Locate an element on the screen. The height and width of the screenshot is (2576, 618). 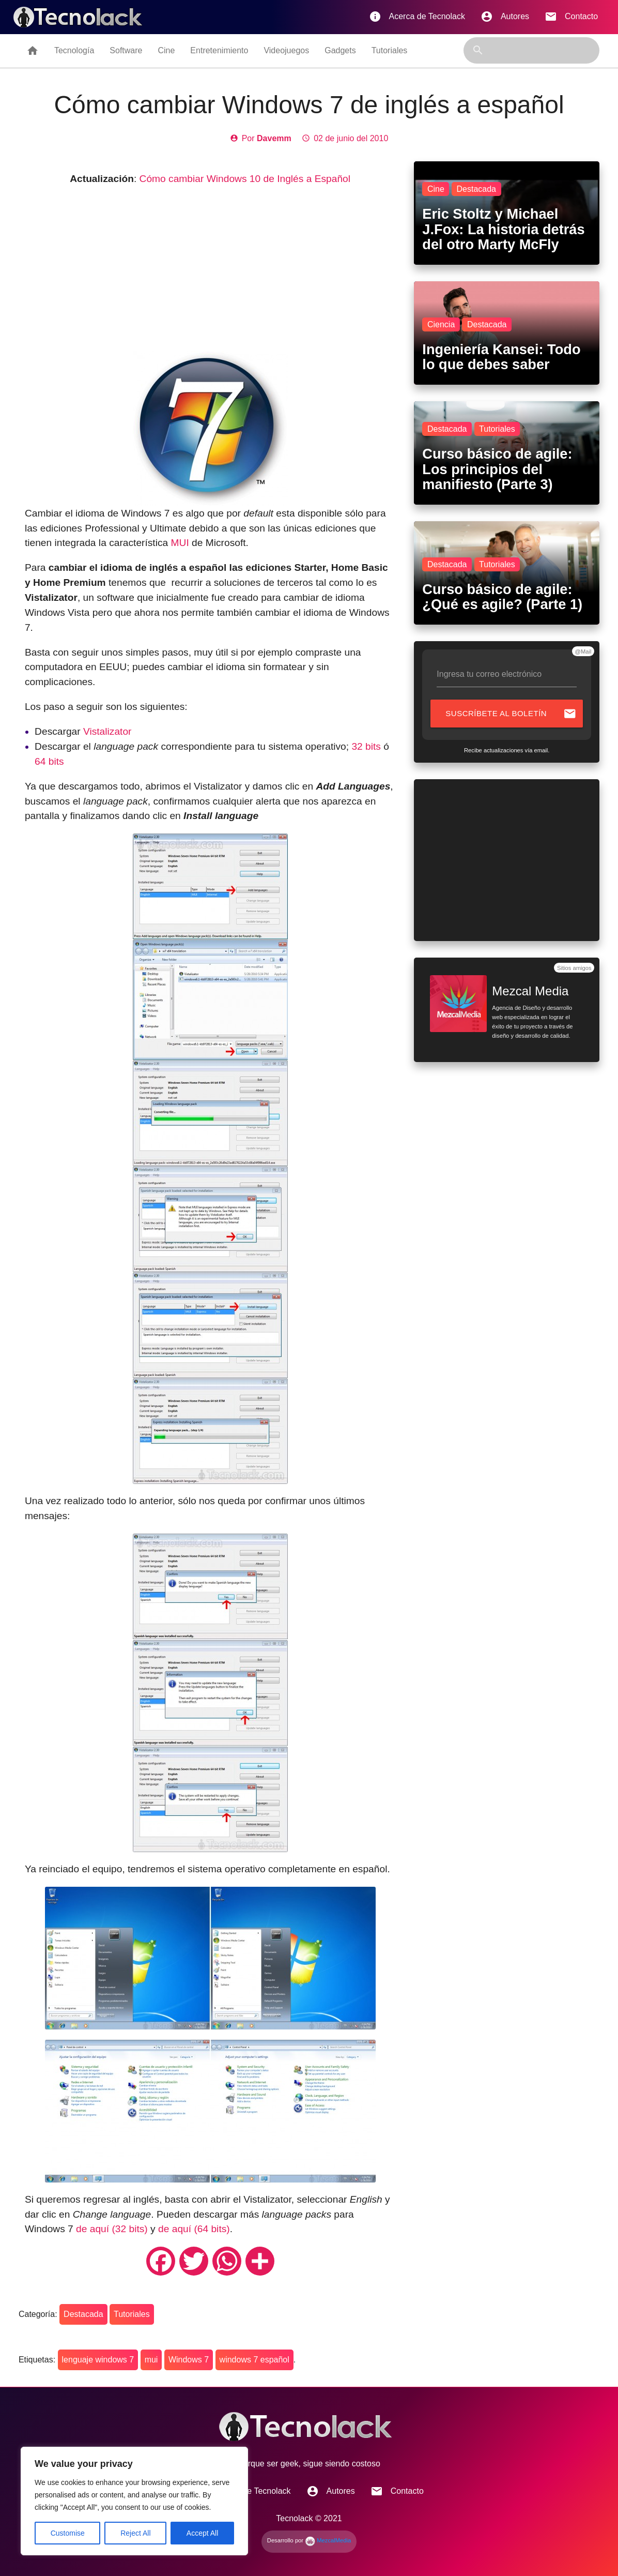
Autores is located at coordinates (505, 16).